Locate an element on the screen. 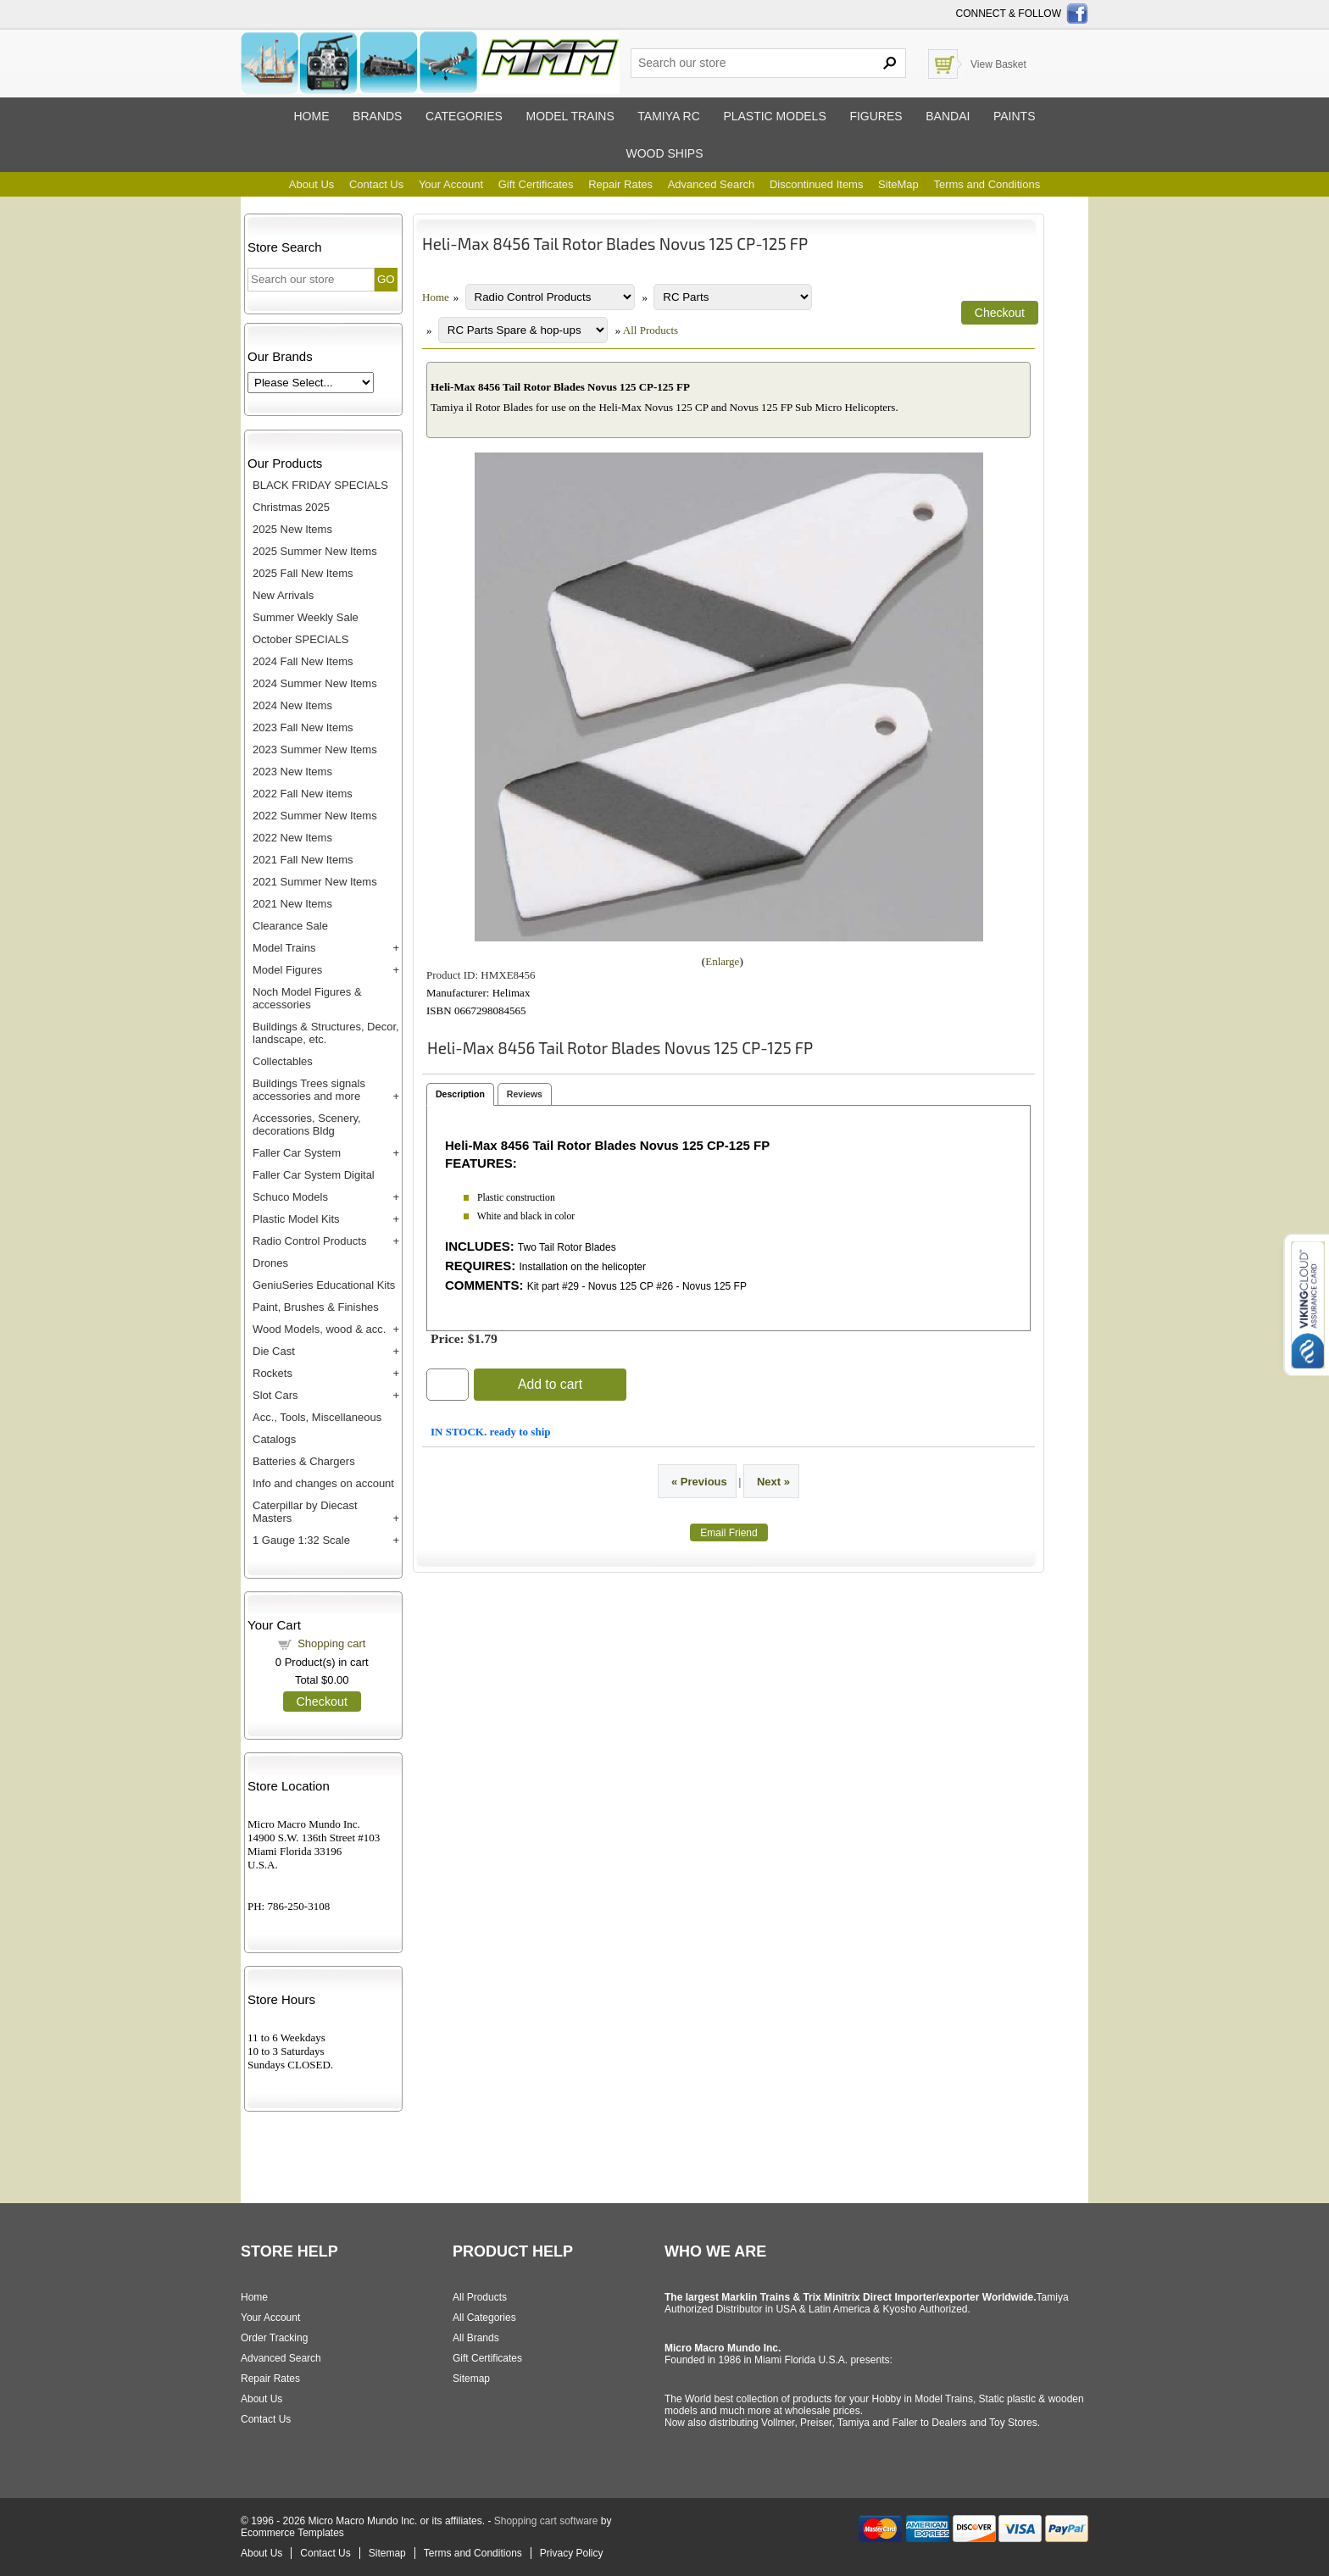 The image size is (1329, 2576). October SPECIALS is located at coordinates (300, 639).